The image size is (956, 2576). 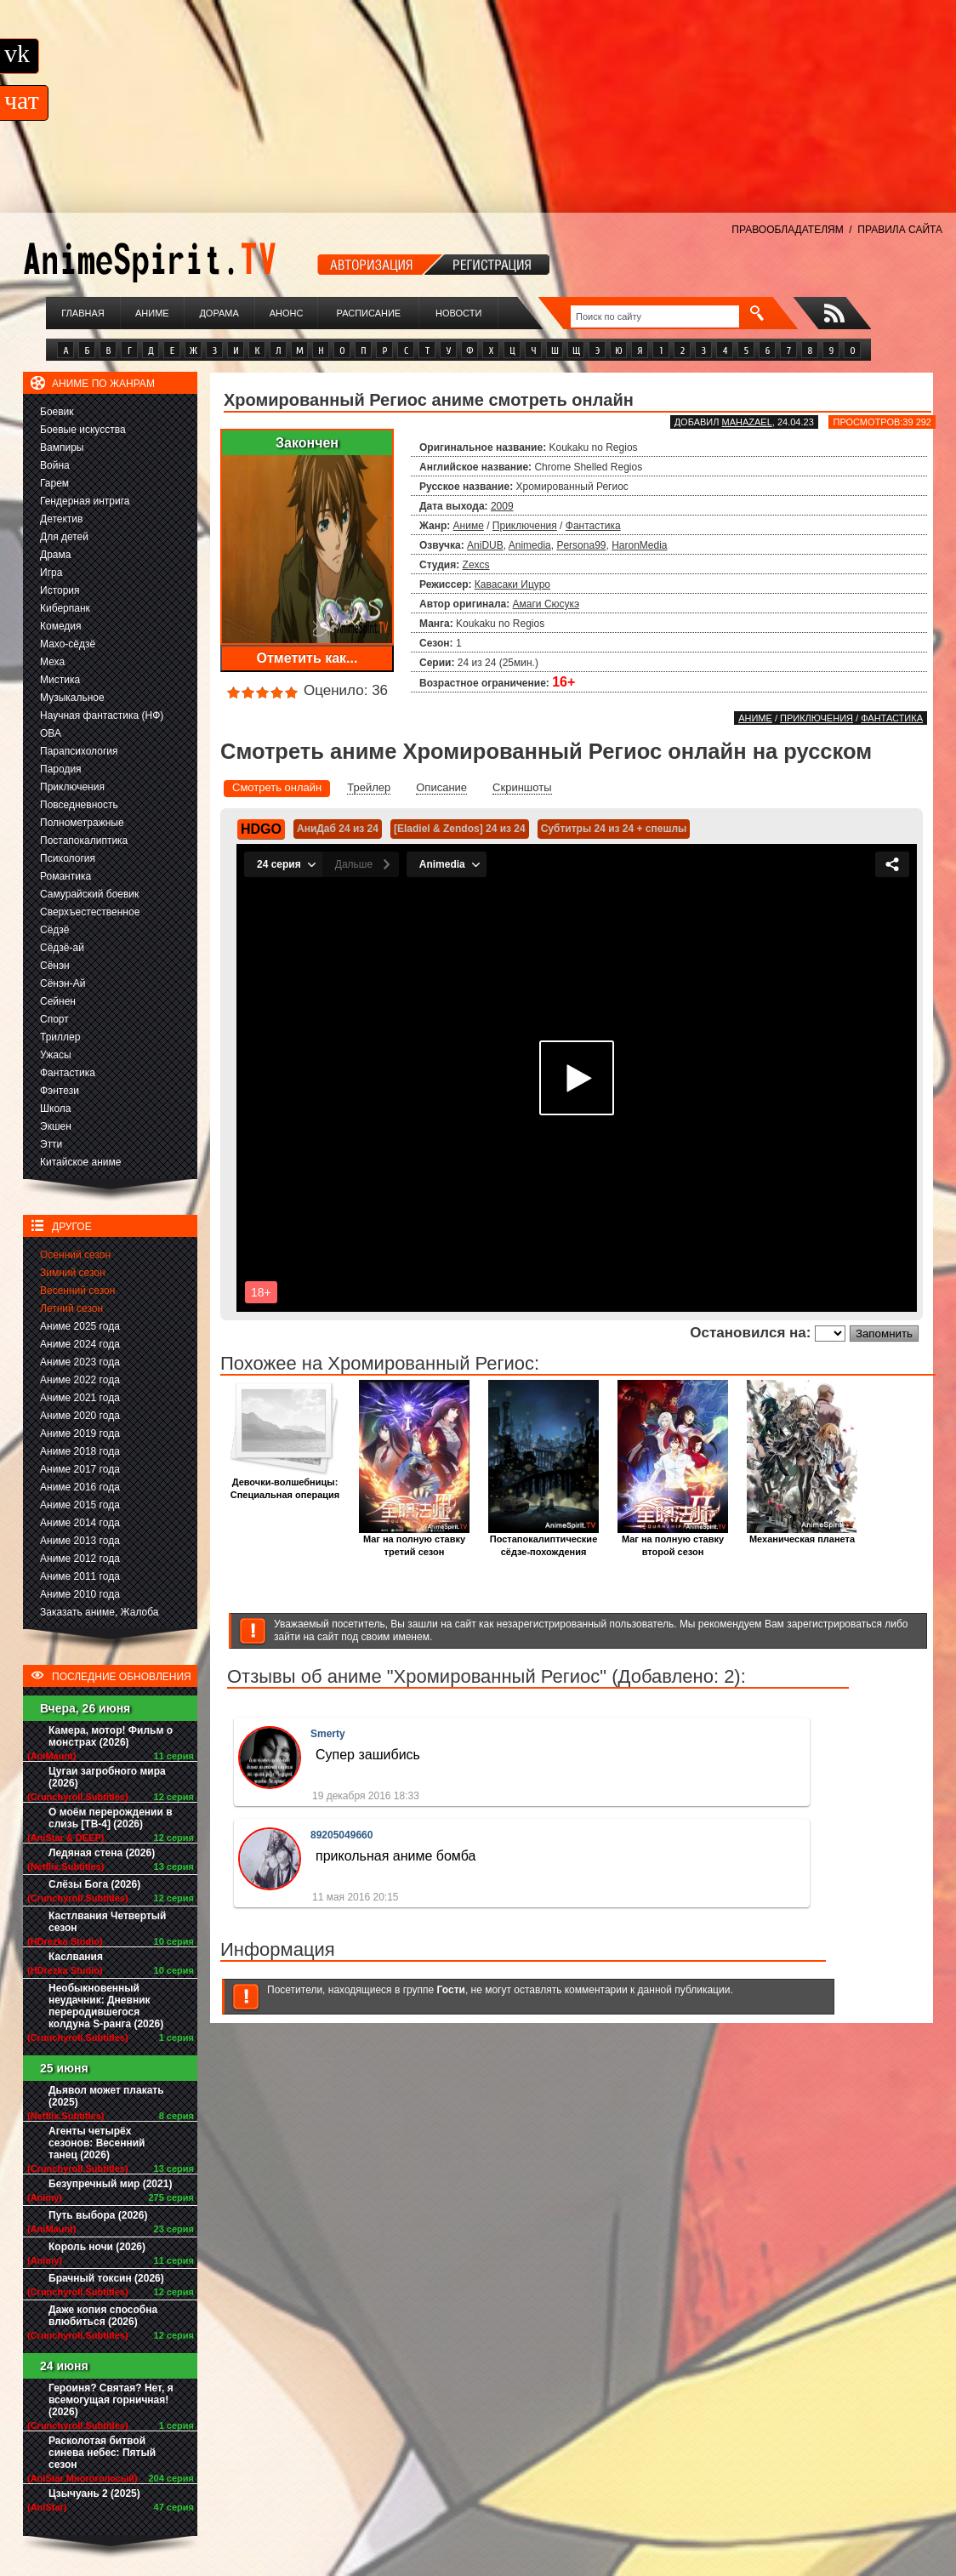 I want to click on Сверхъестественное, so click(x=89, y=912).